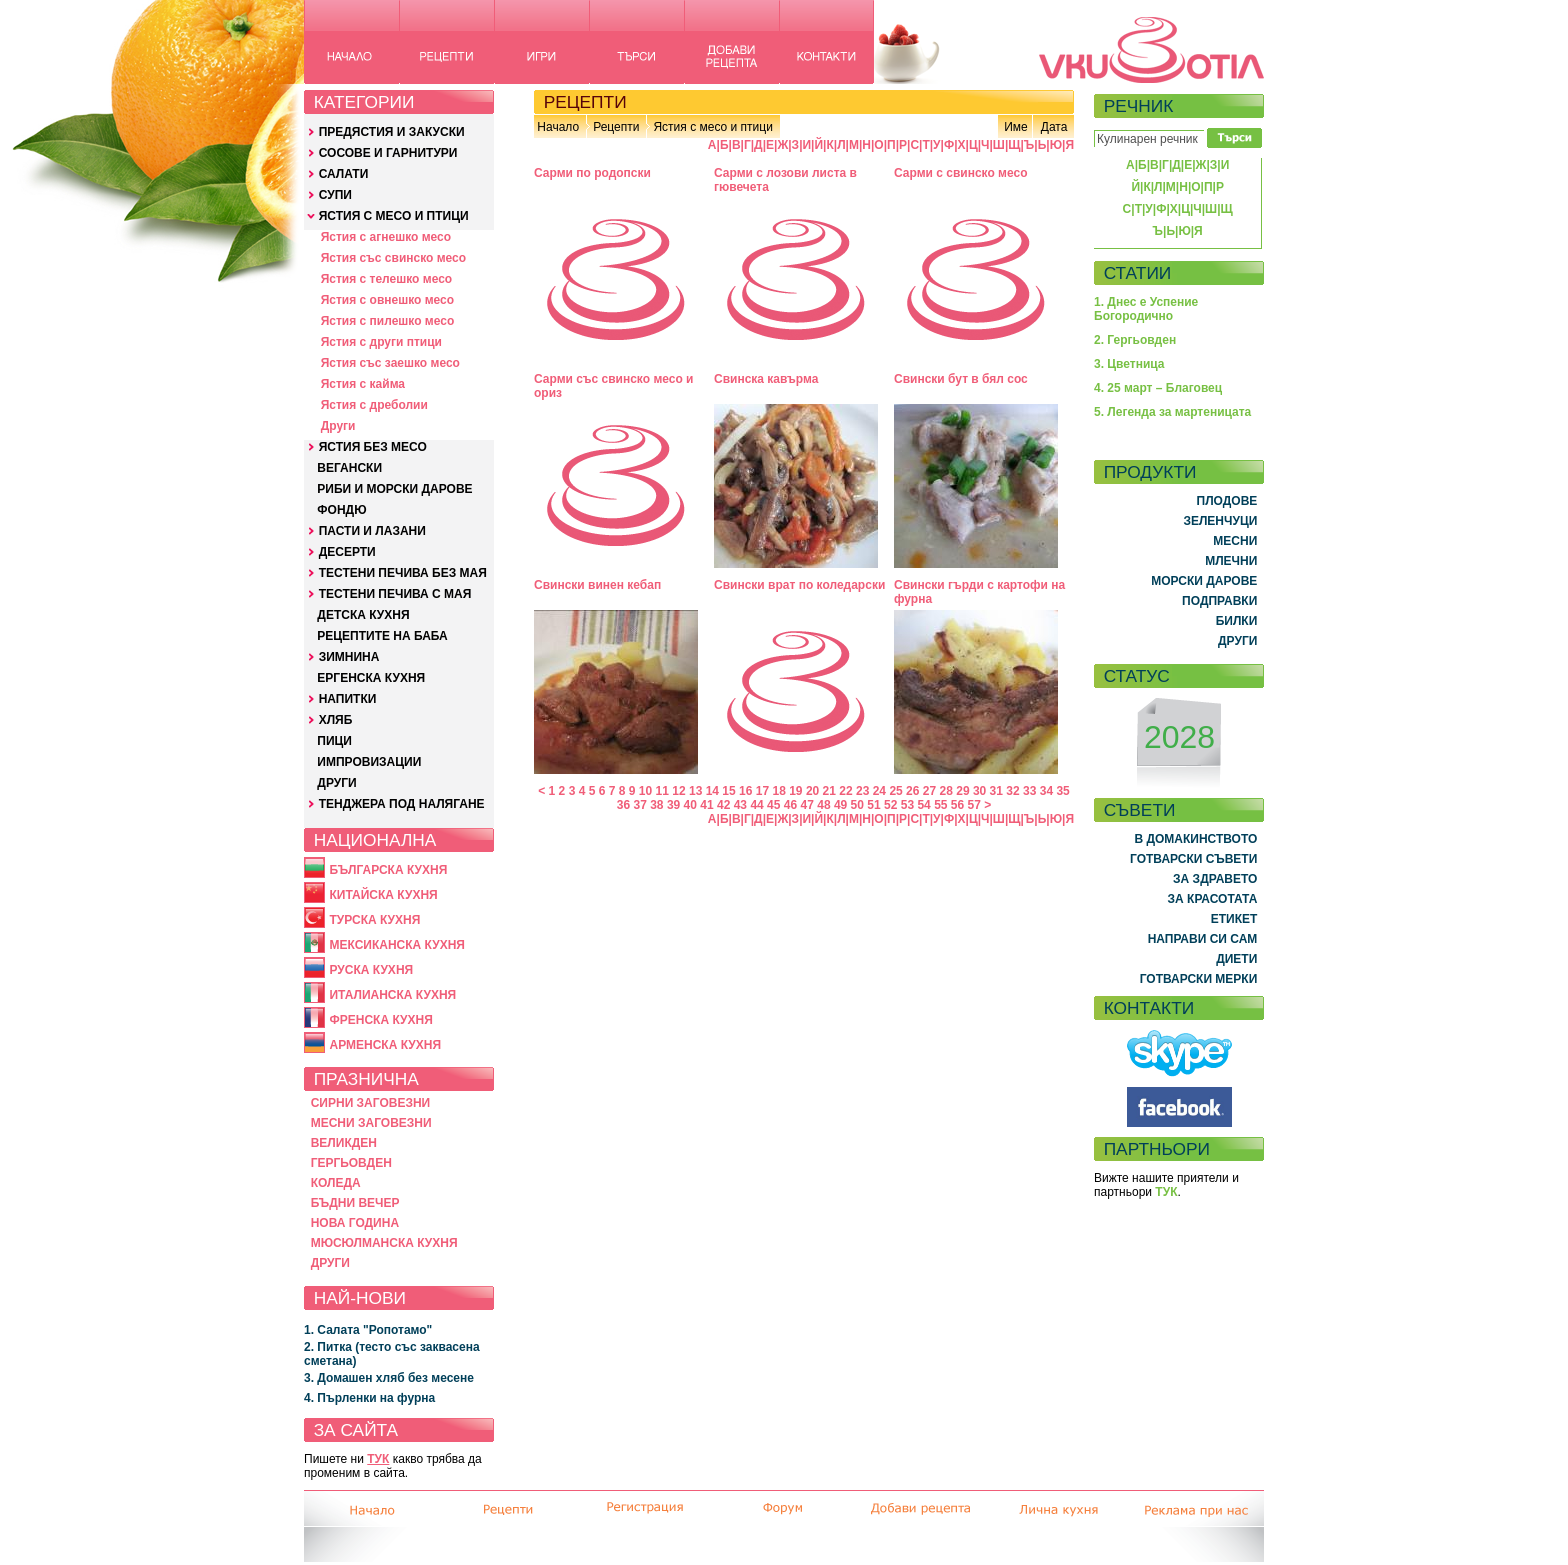 Image resolution: width=1568 pixels, height=1565 pixels. What do you see at coordinates (840, 805) in the screenshot?
I see `49` at bounding box center [840, 805].